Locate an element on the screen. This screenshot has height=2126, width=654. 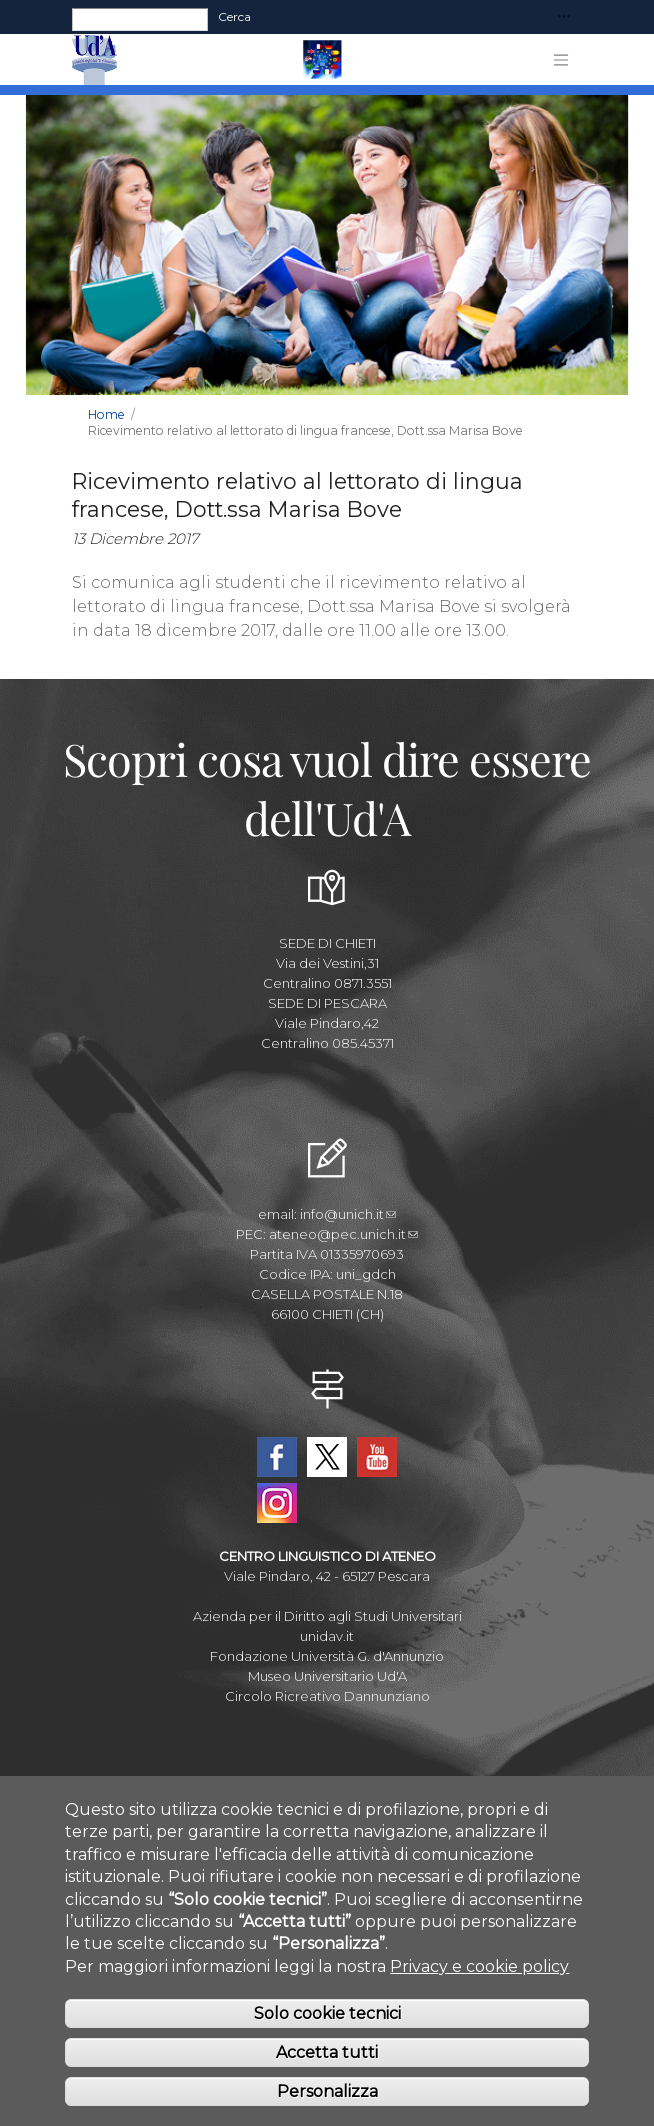
Accetta tutti is located at coordinates (327, 2072).